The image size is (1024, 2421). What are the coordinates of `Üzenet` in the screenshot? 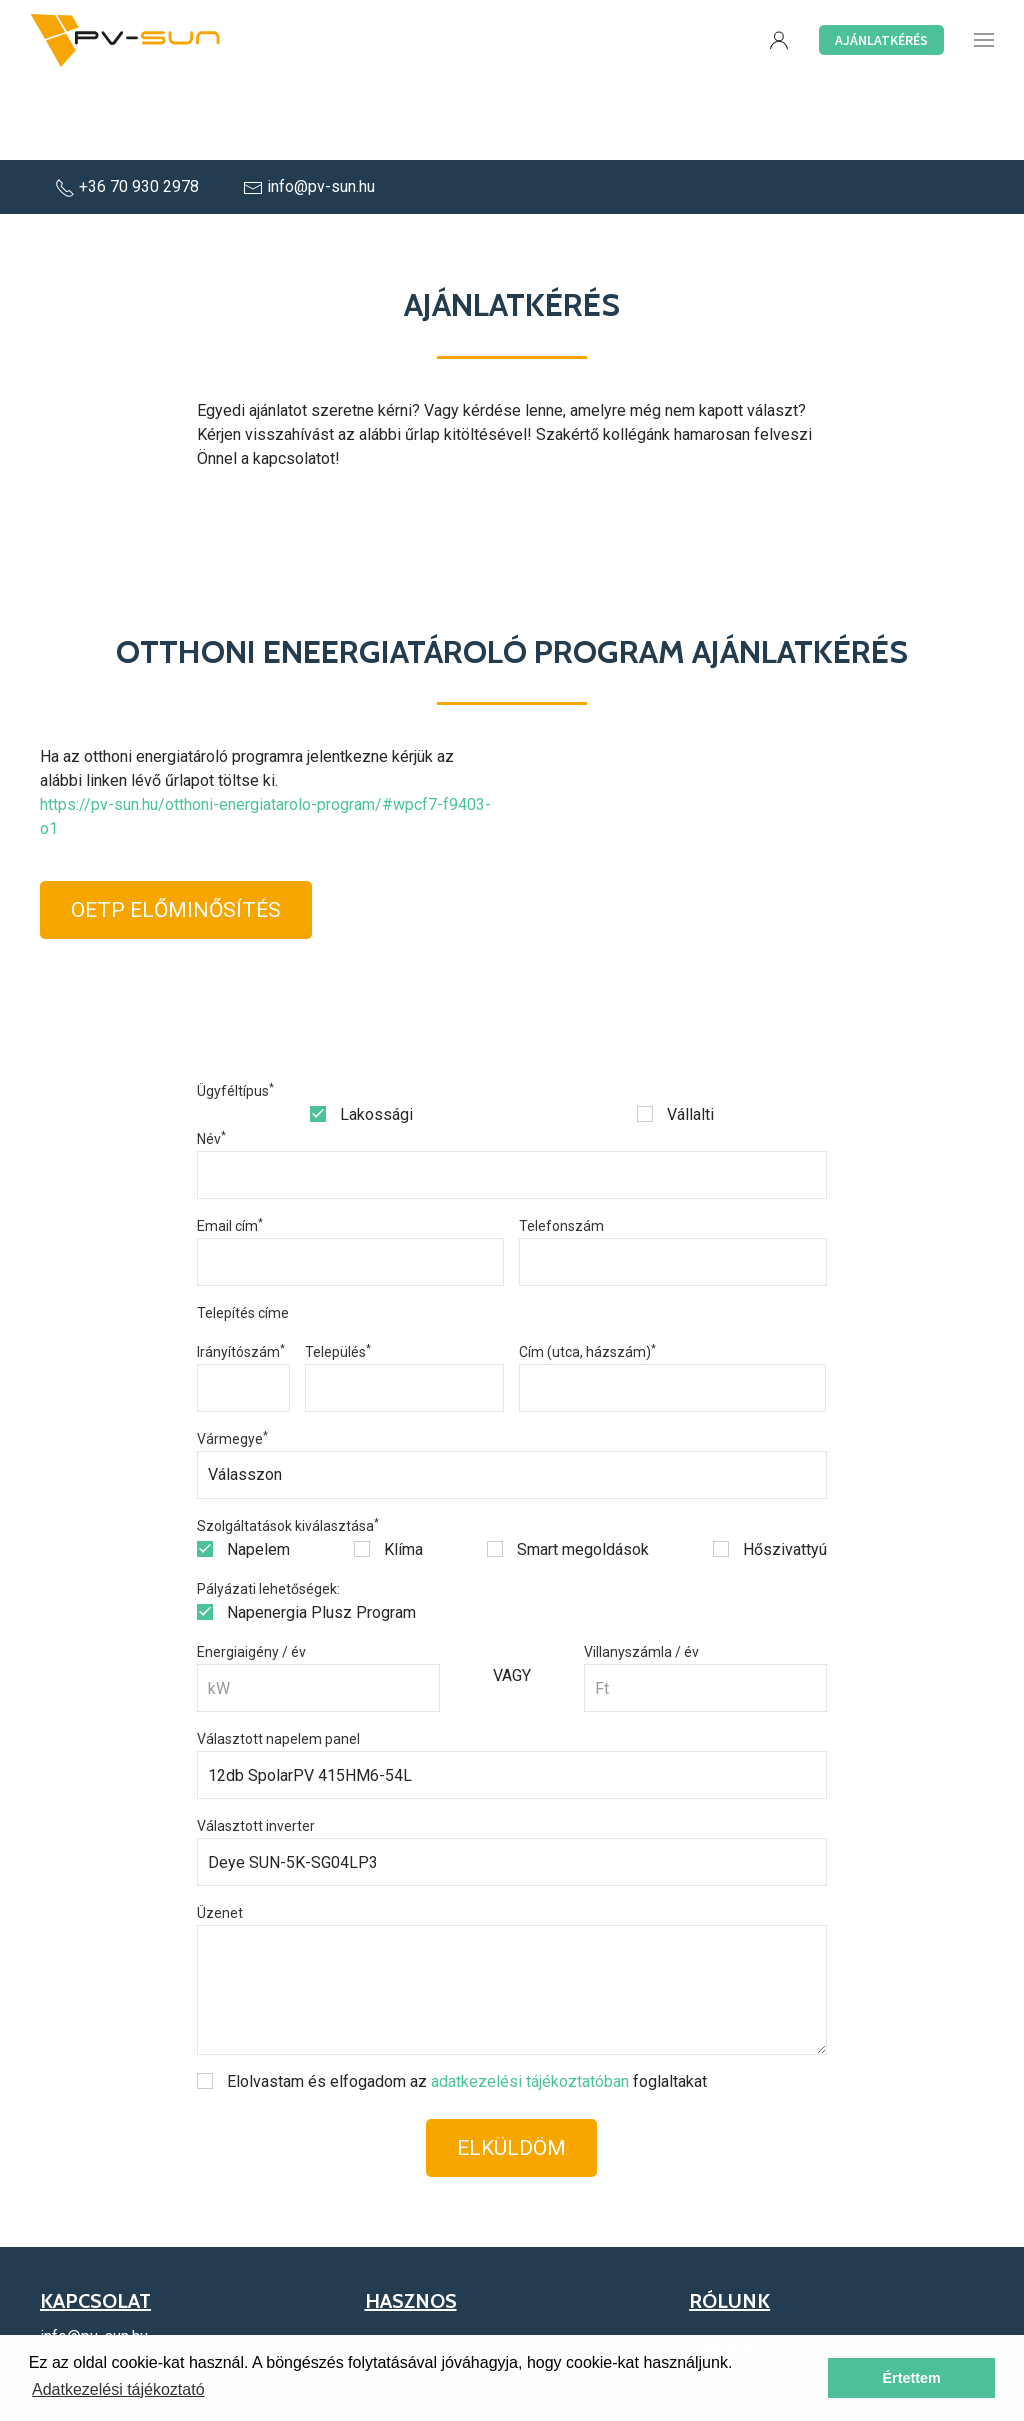 It's located at (220, 1833).